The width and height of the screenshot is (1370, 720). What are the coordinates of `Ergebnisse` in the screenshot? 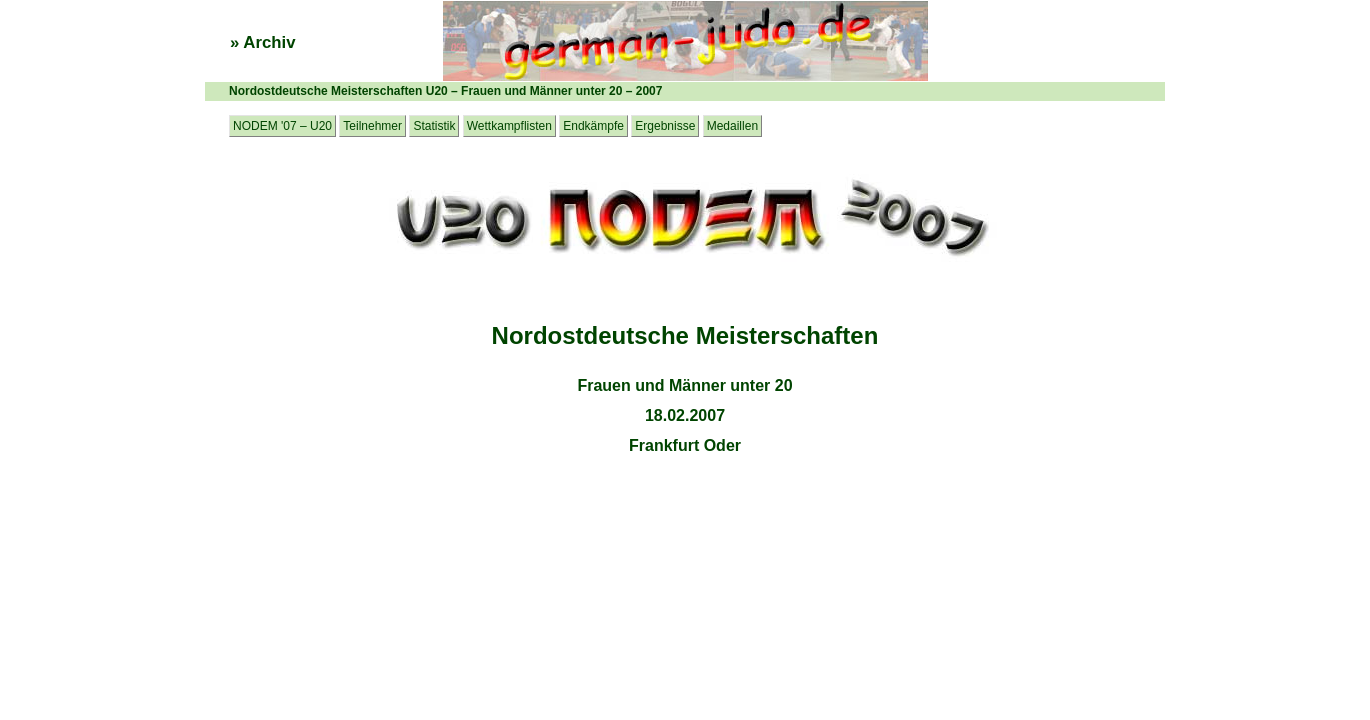 It's located at (665, 126).